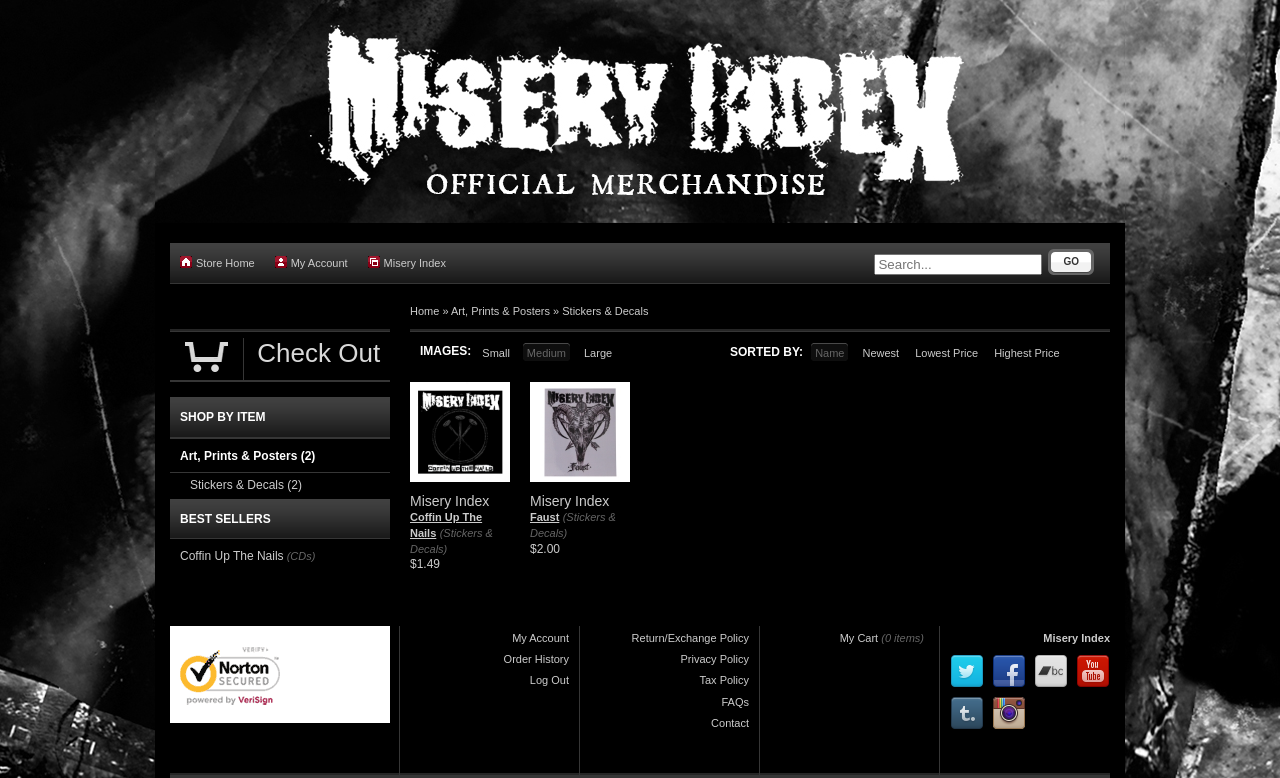 This screenshot has width=1280, height=778. Describe the element at coordinates (859, 638) in the screenshot. I see `My Cart` at that location.